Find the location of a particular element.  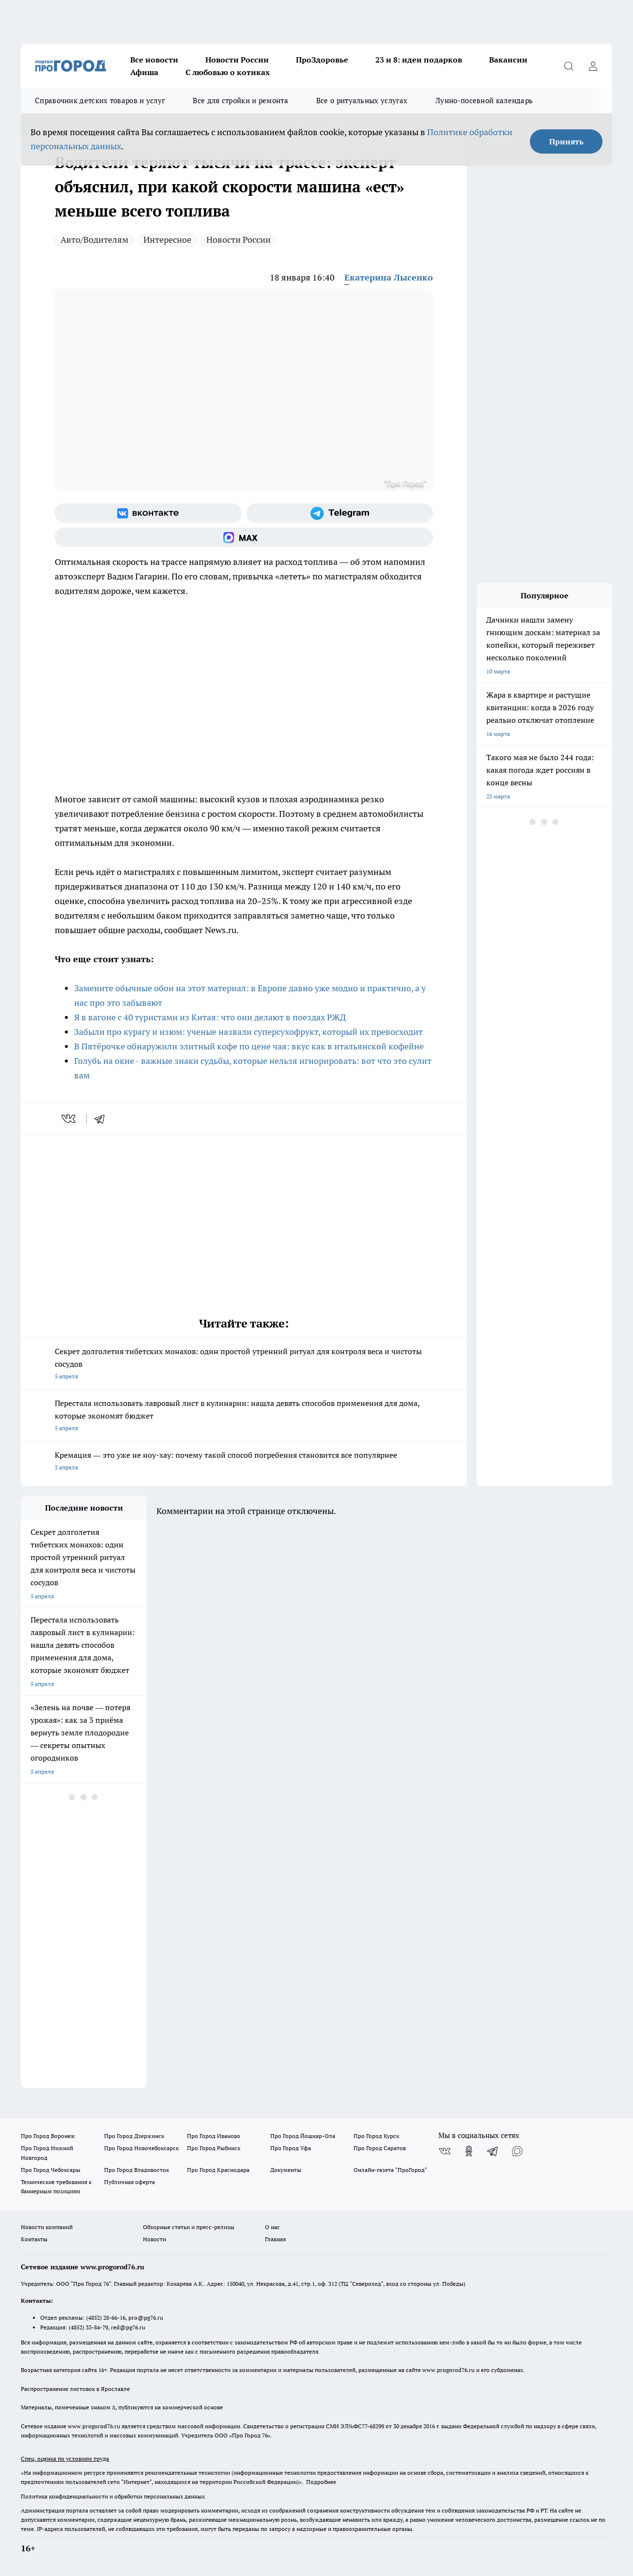

Все о ритуальных услугах is located at coordinates (361, 100).